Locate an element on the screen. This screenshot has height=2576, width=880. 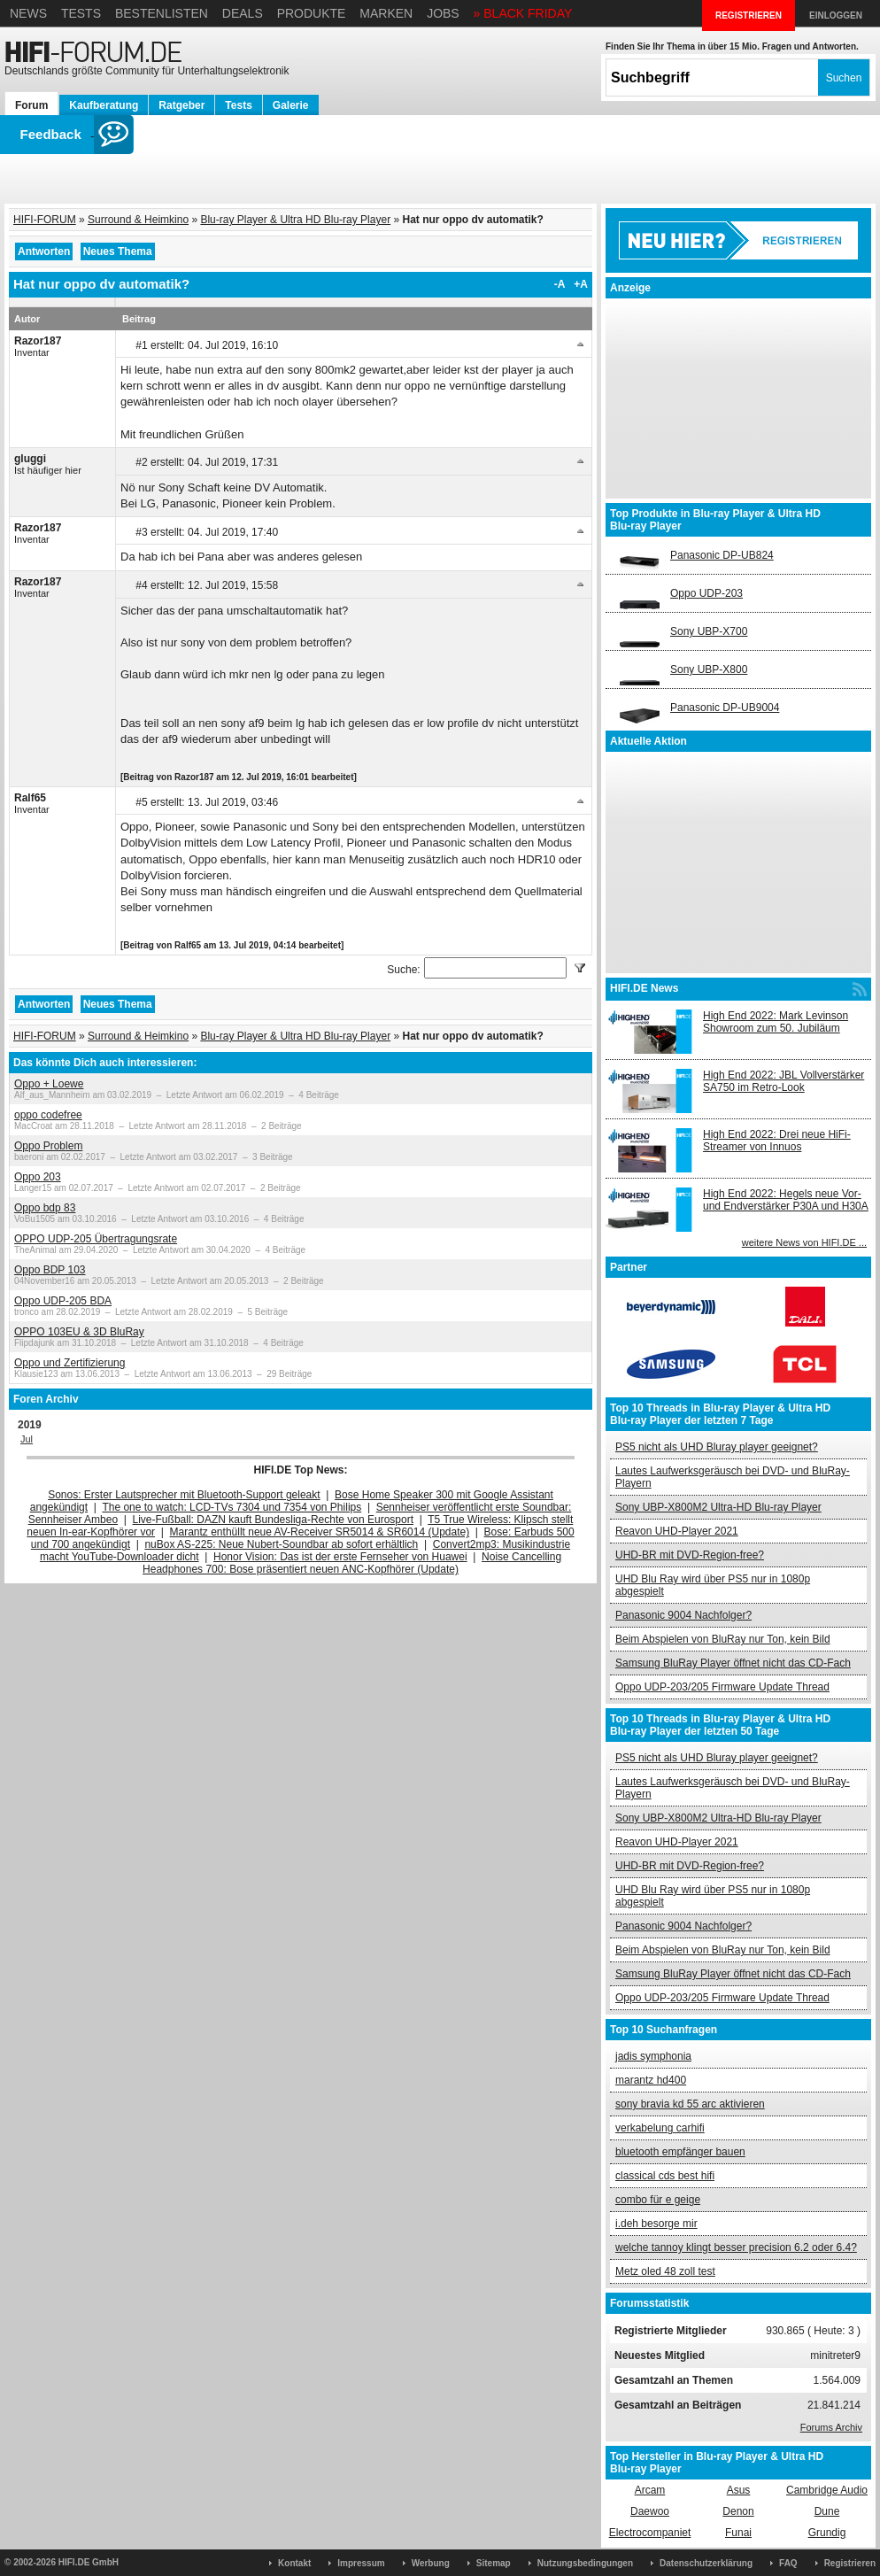
Panasonic 9004 Nachfolger? is located at coordinates (683, 1615).